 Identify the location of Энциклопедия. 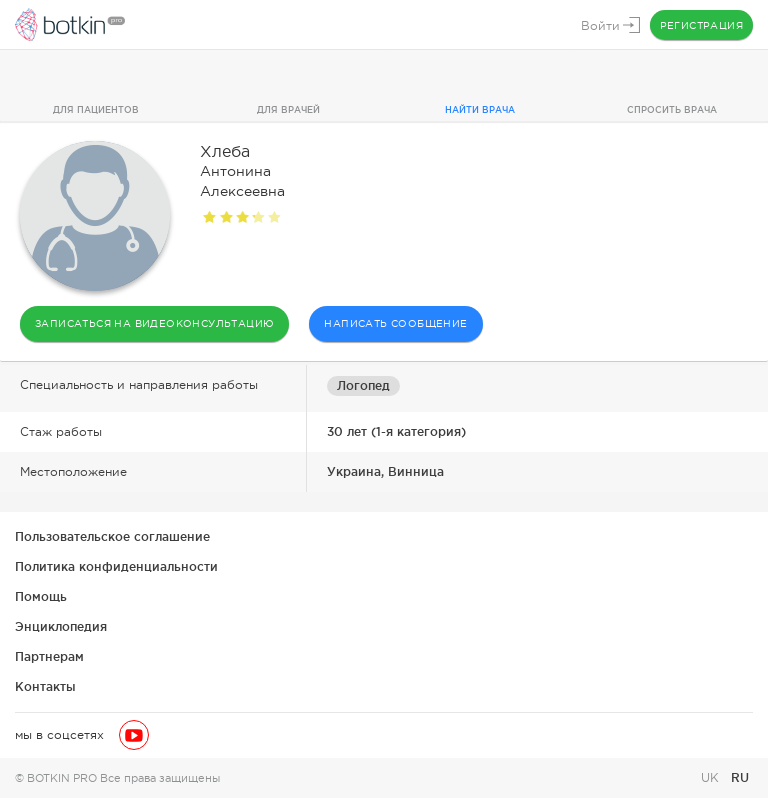
(61, 626).